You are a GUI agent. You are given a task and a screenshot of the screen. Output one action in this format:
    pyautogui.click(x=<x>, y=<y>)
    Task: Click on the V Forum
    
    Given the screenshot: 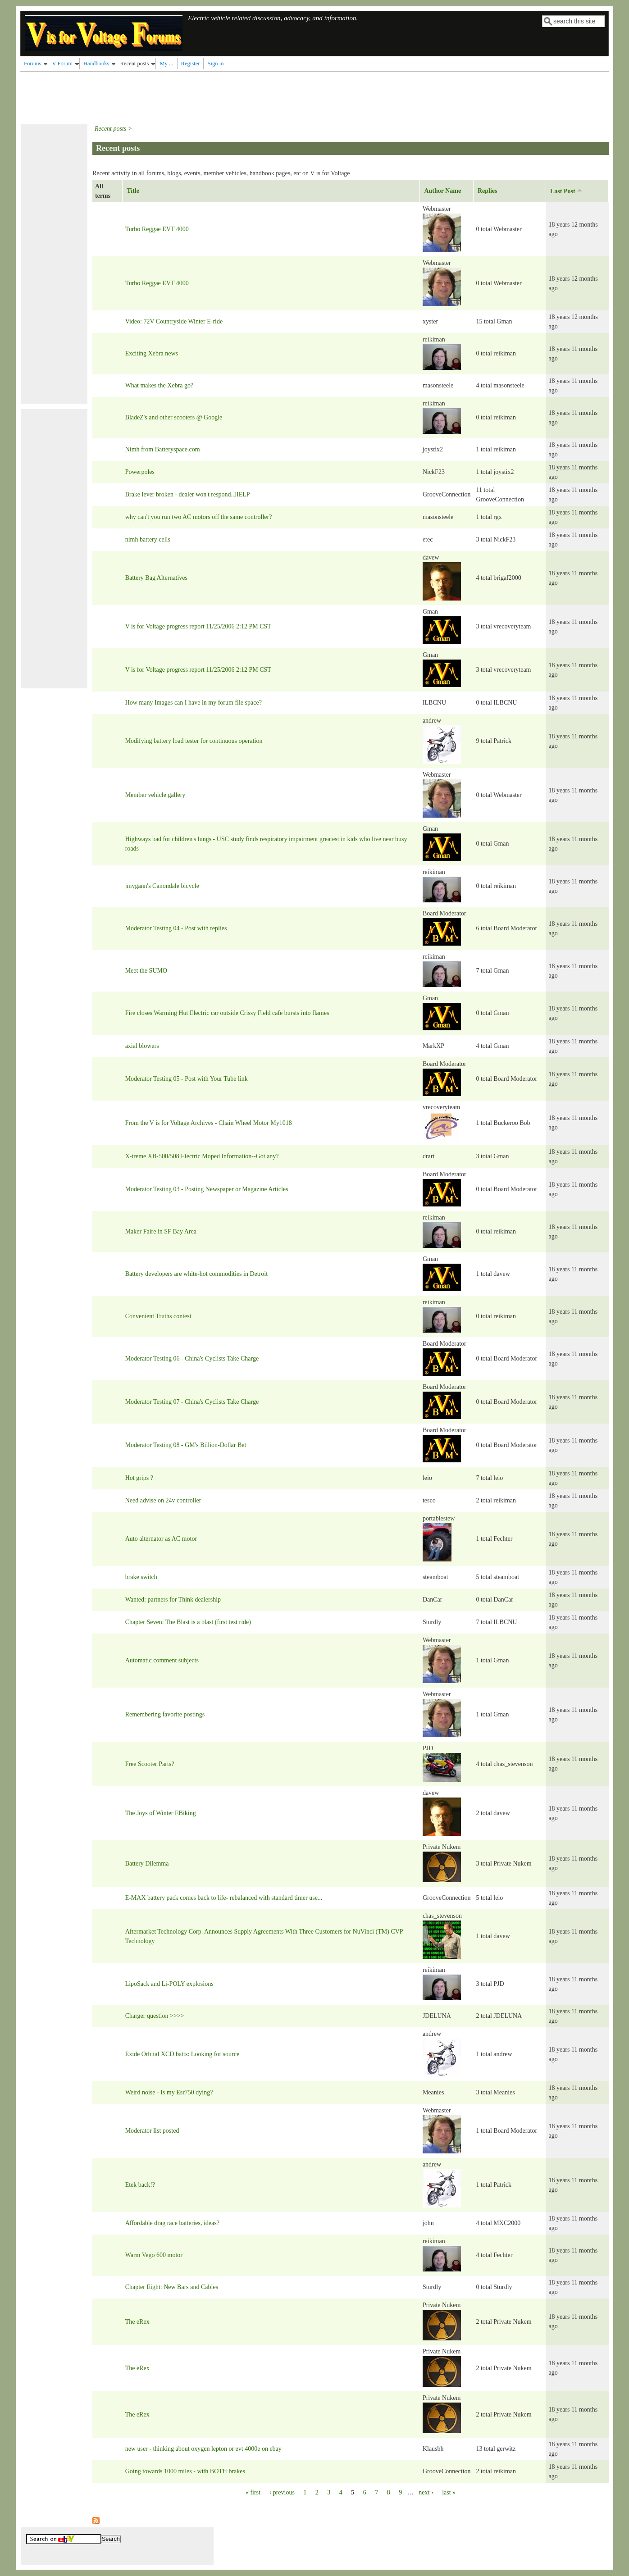 What is the action you would take?
    pyautogui.click(x=62, y=63)
    